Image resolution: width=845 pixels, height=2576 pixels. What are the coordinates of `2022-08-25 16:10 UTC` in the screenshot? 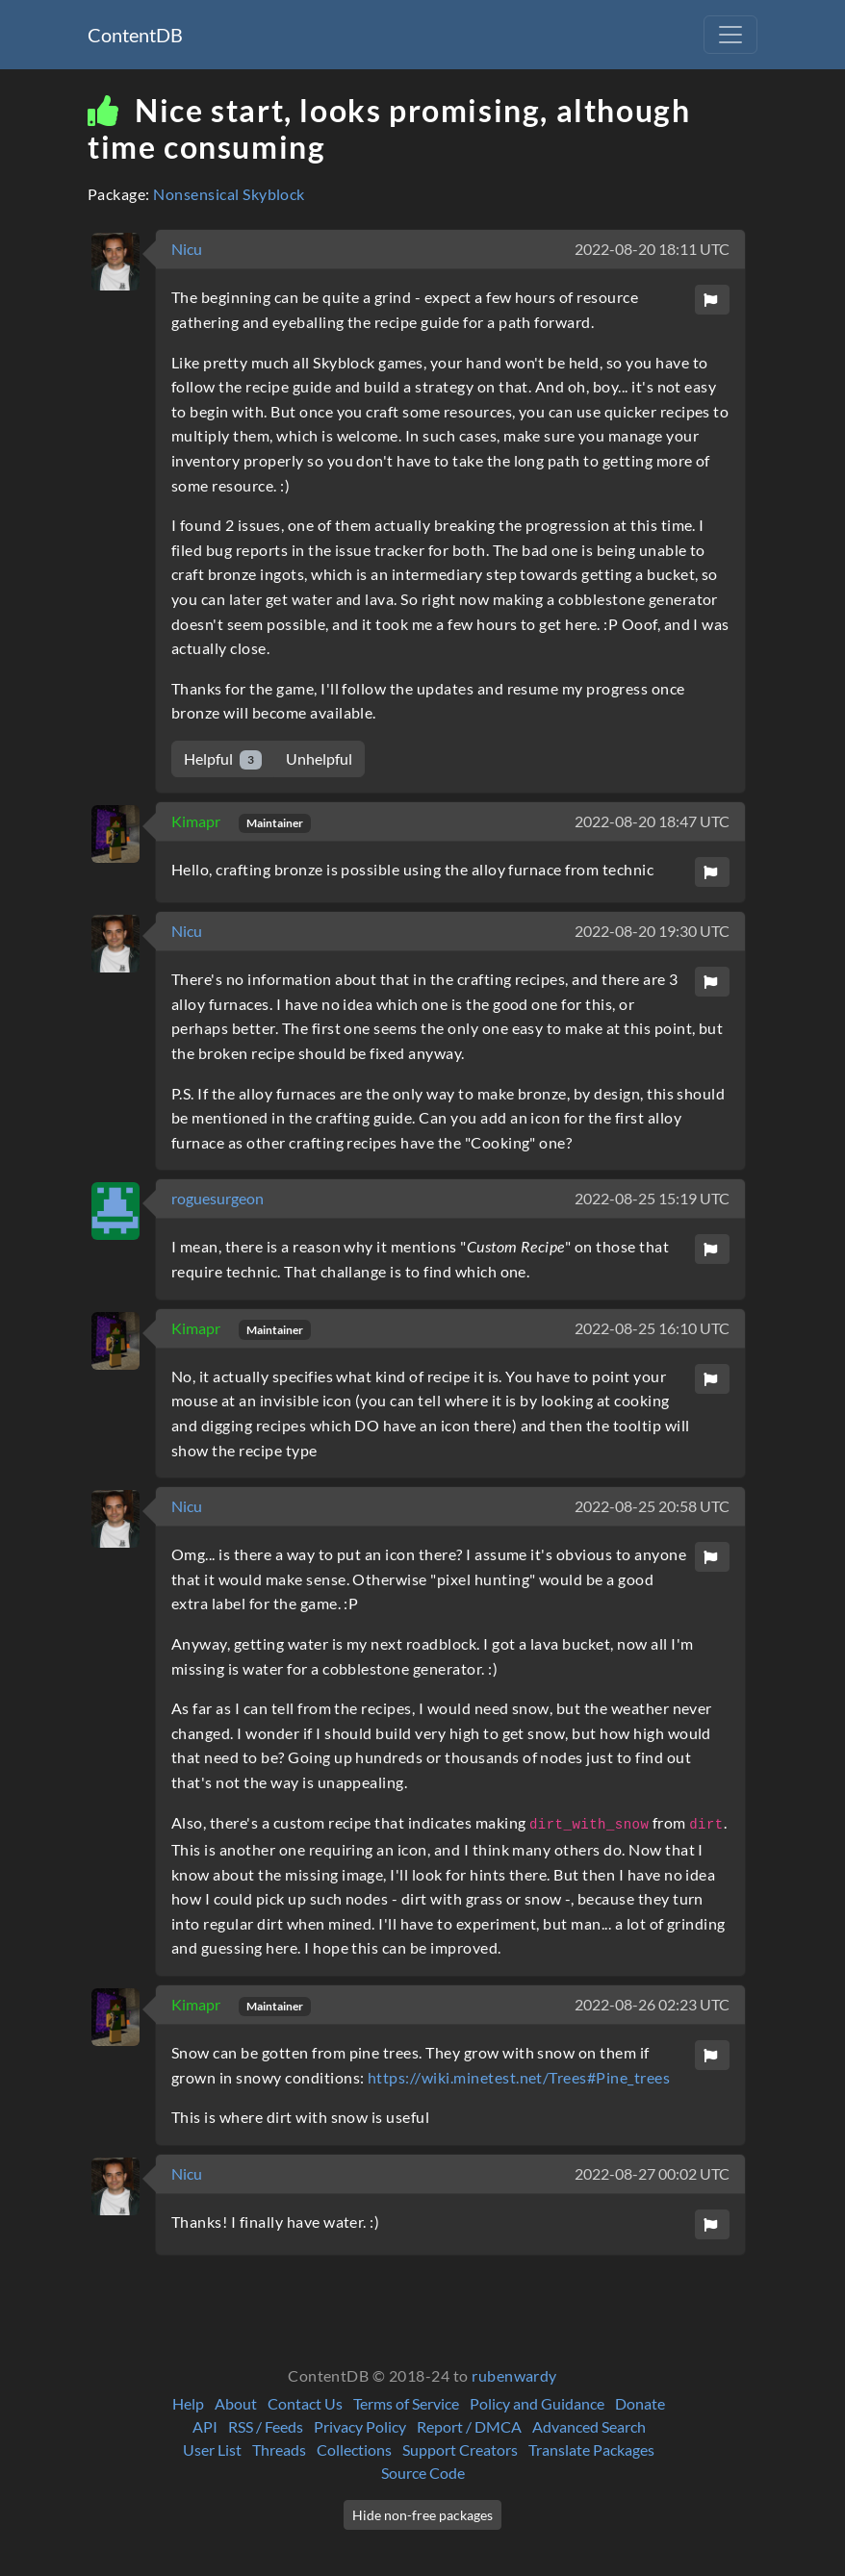 It's located at (652, 1328).